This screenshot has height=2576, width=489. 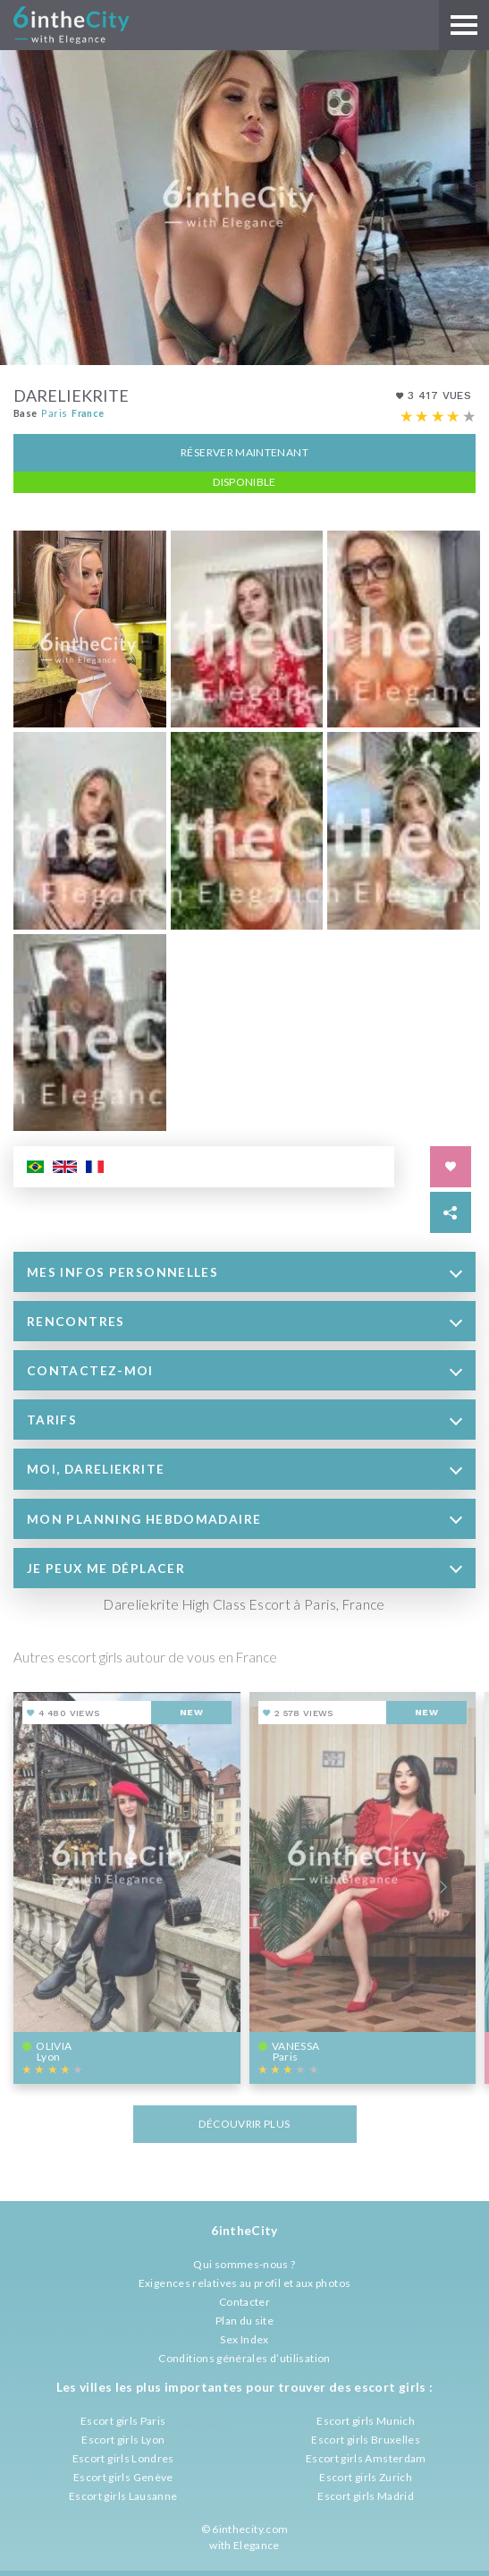 I want to click on [Save in favorites], so click(x=450, y=1165).